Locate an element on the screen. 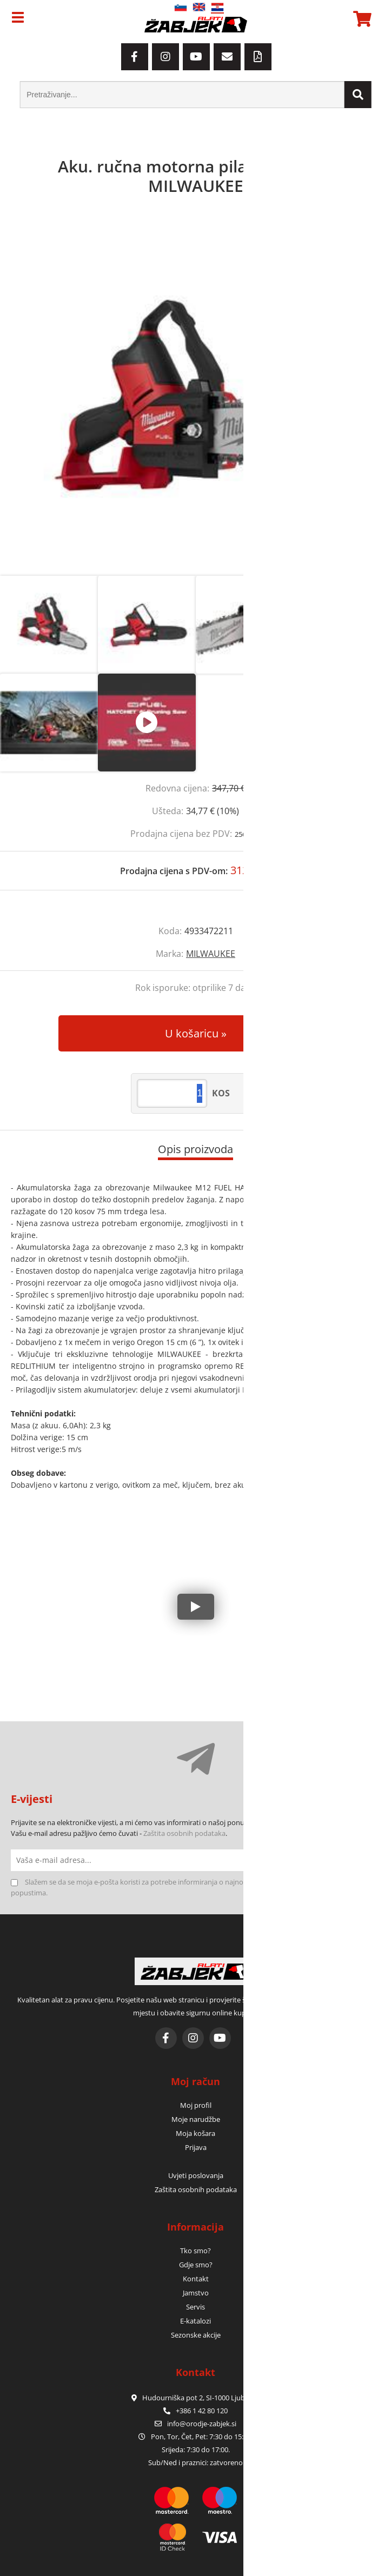 This screenshot has height=2576, width=391. Moja košara is located at coordinates (195, 2133).